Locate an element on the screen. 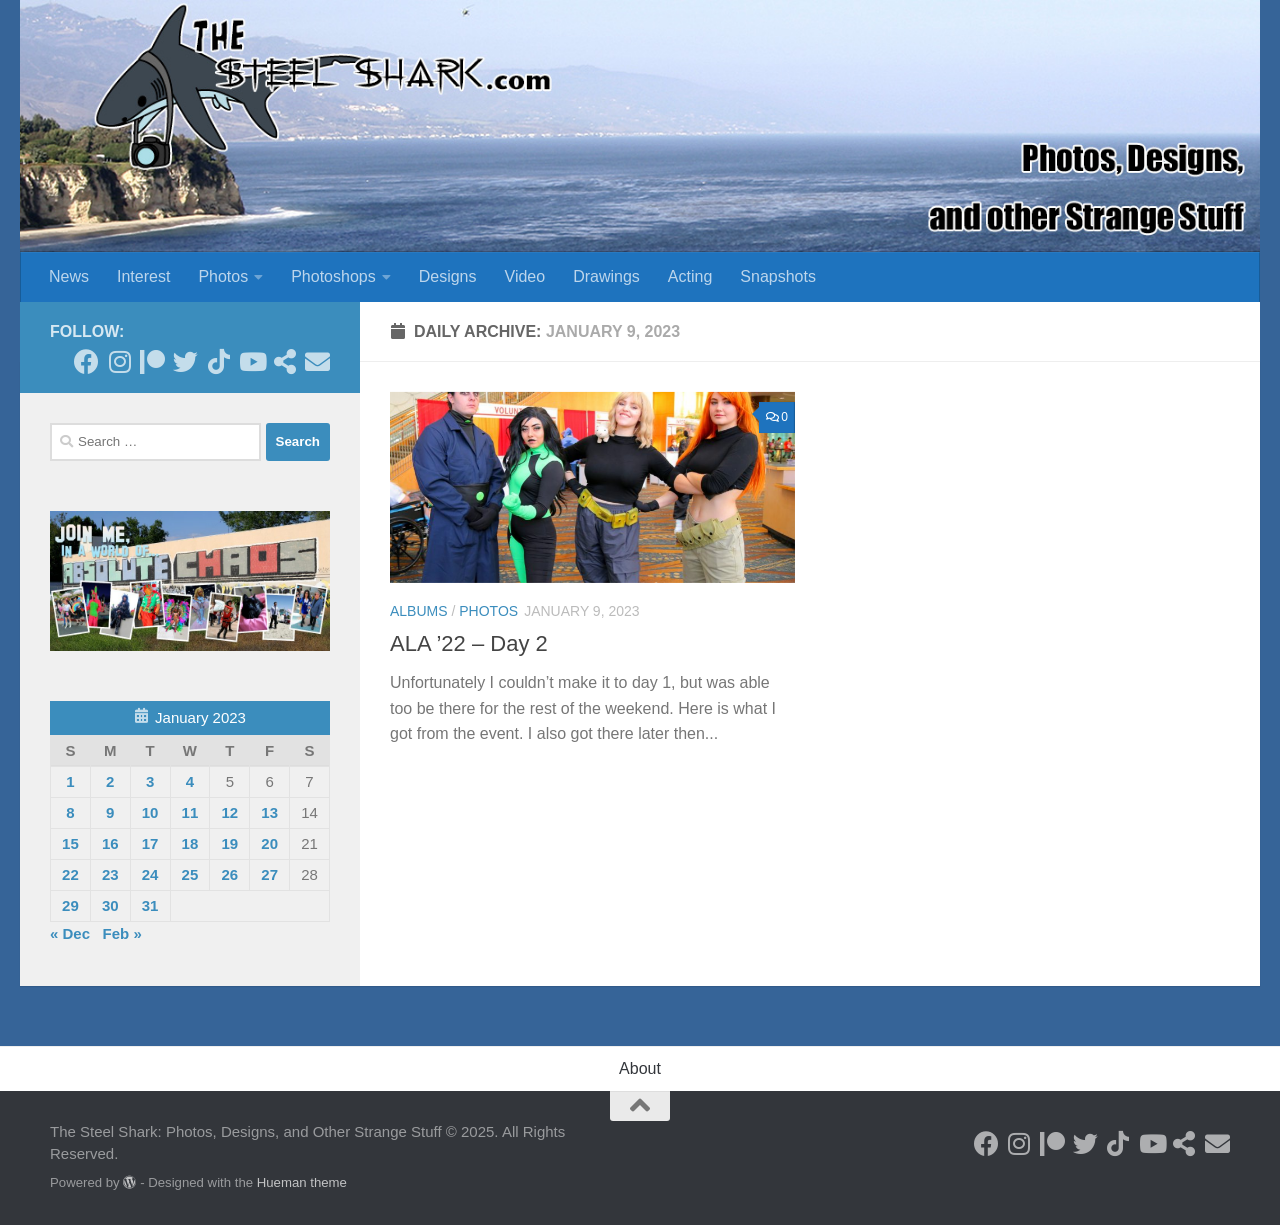 The width and height of the screenshot is (1280, 1225). Interest is located at coordinates (143, 276).